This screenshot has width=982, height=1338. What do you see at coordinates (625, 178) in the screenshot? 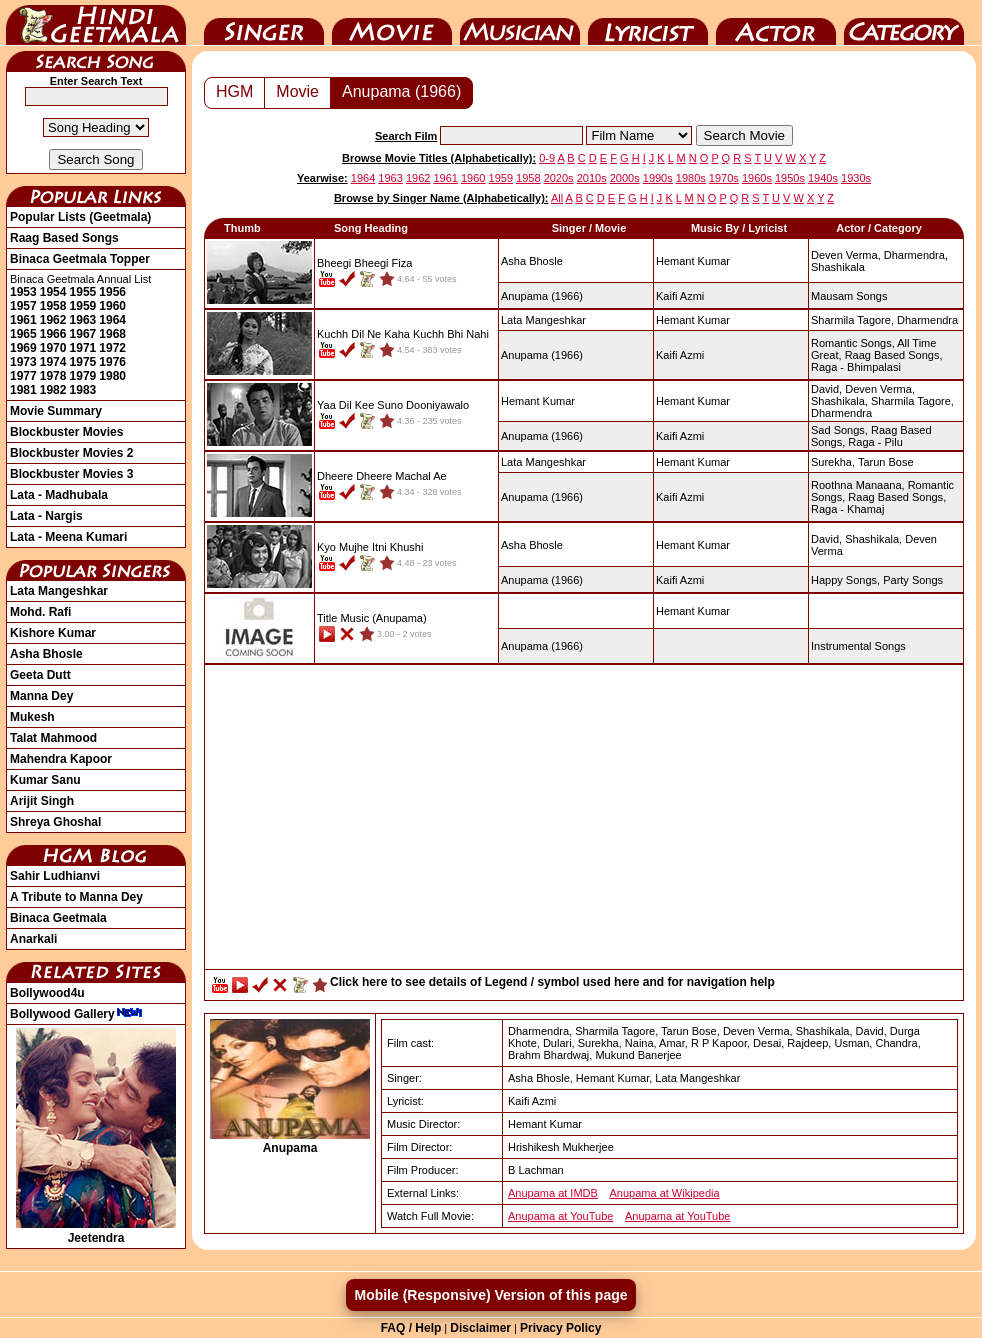
I see `2000s` at bounding box center [625, 178].